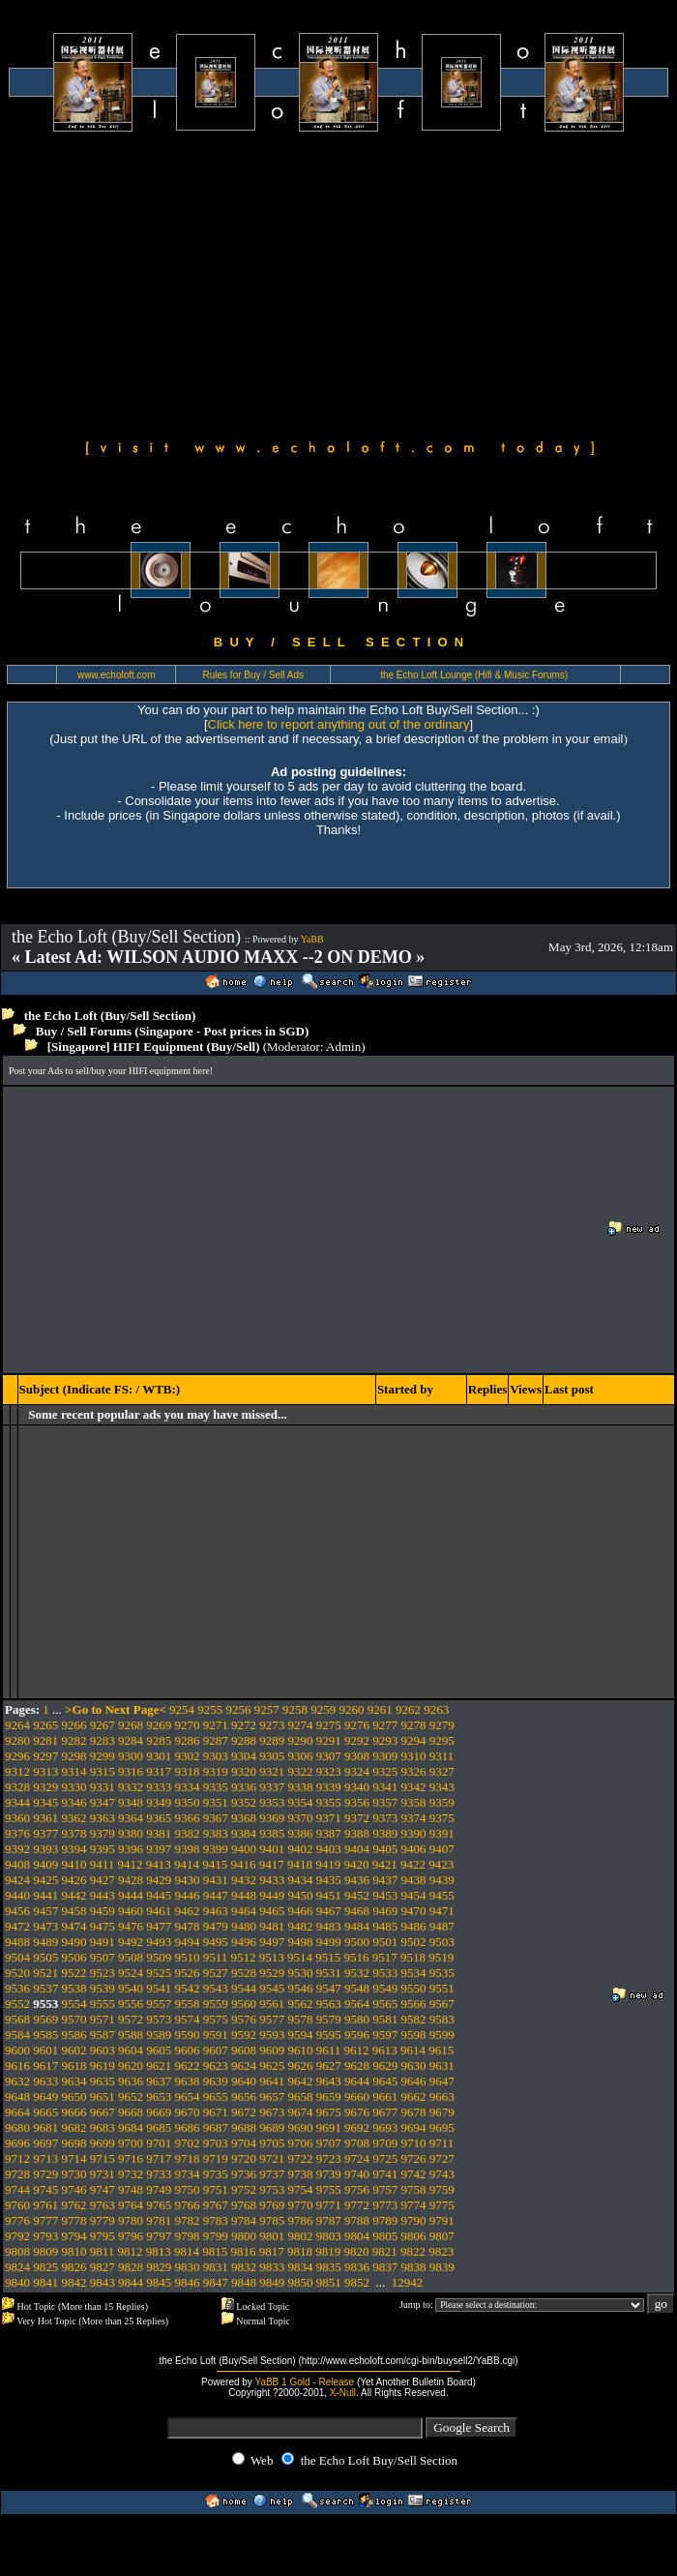 This screenshot has height=2576, width=677. Describe the element at coordinates (295, 1709) in the screenshot. I see `9258` at that location.